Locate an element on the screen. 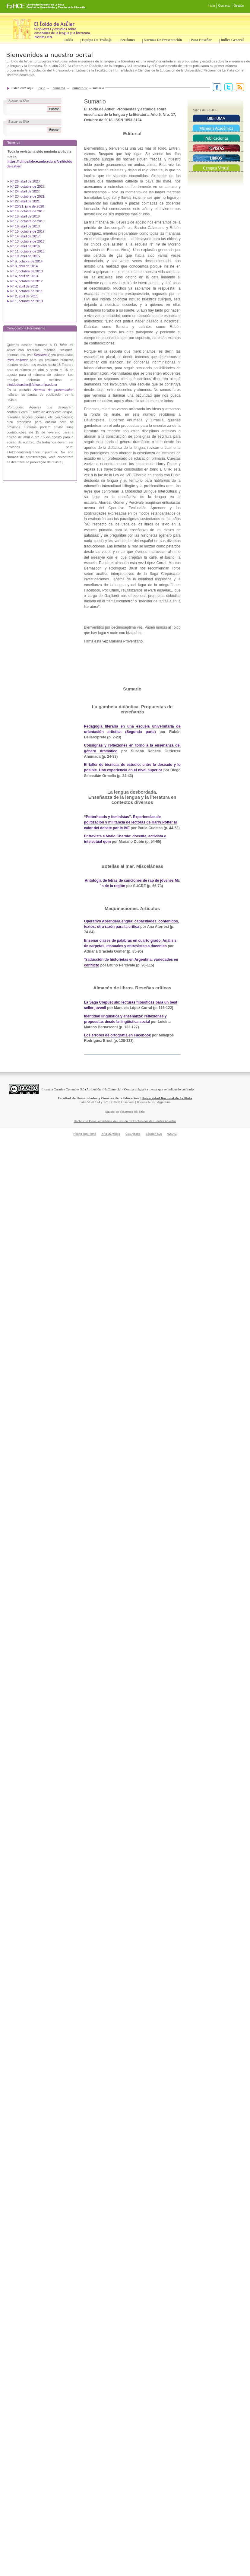 This screenshot has height=2576, width=250. Contacto is located at coordinates (224, 5).